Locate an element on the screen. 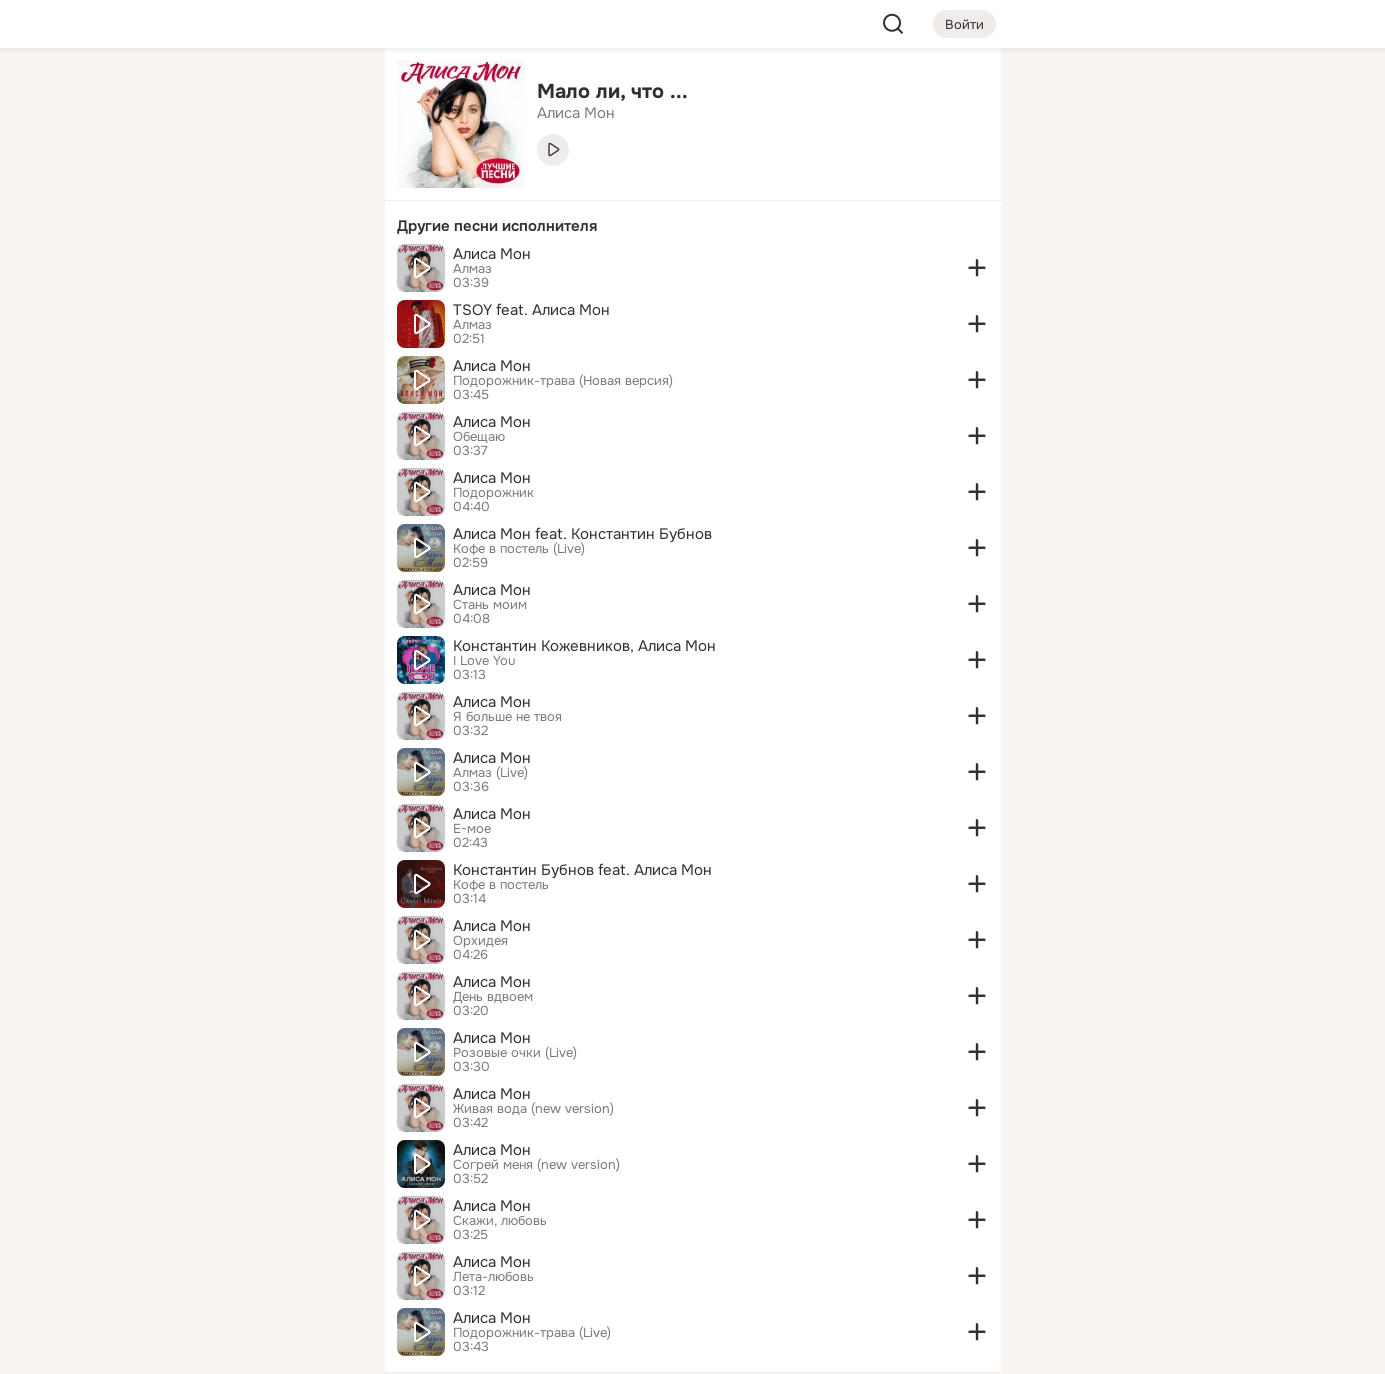 Image resolution: width=1385 pixels, height=1374 pixels. Алиса Мон is located at coordinates (492, 254).